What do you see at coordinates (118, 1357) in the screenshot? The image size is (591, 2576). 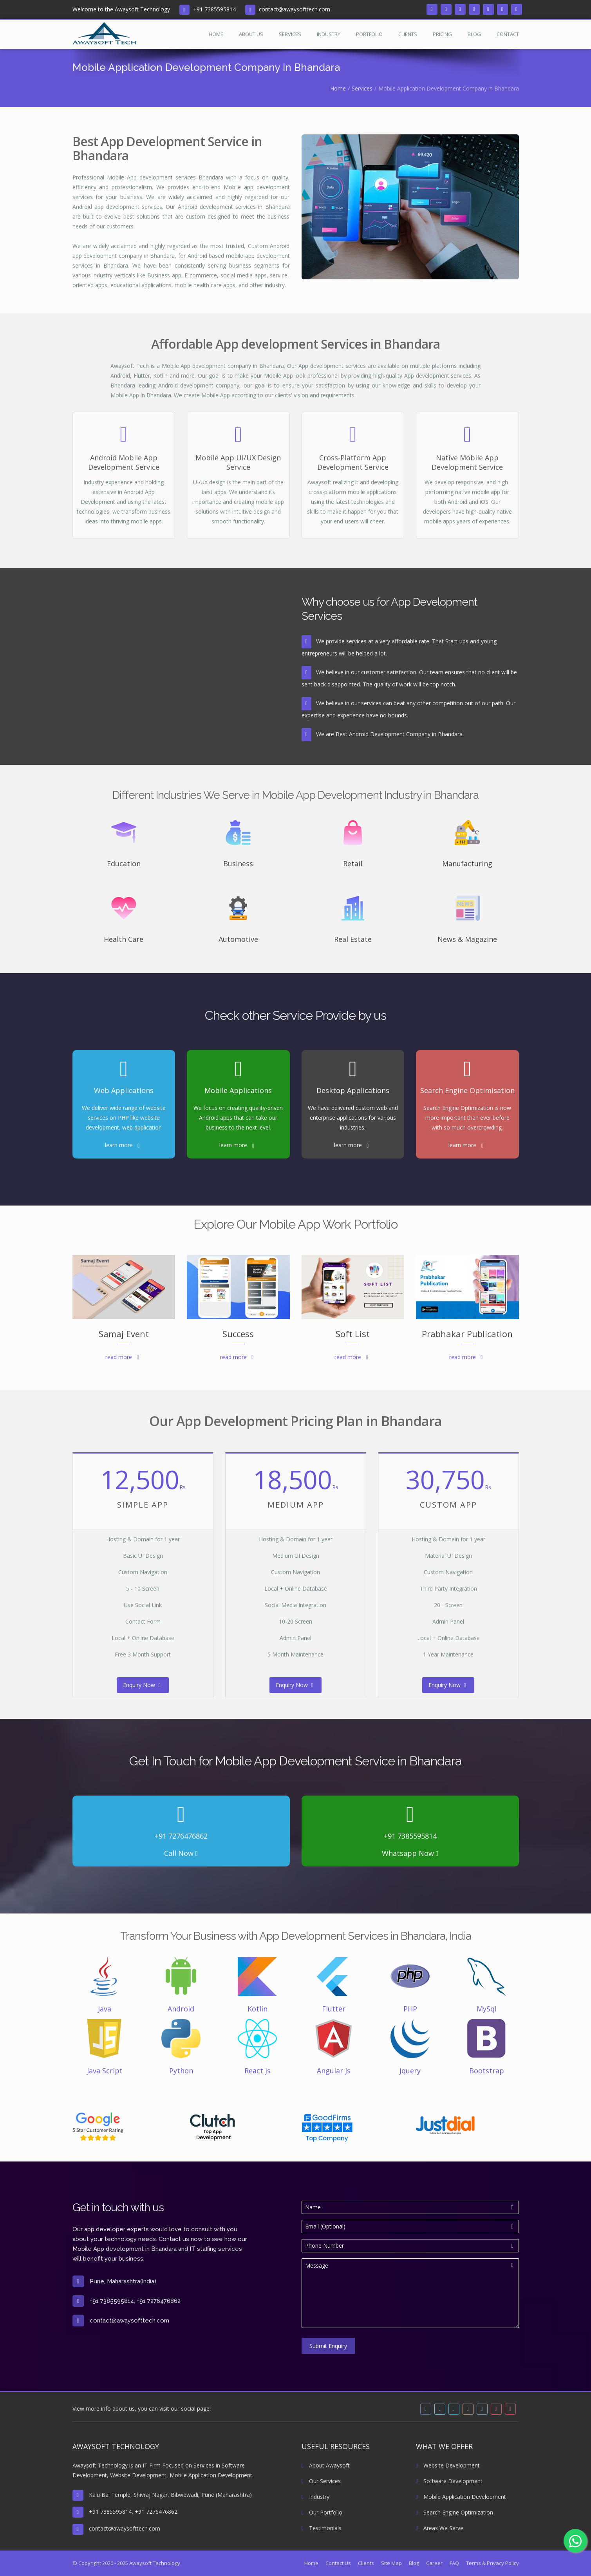 I see `read more` at bounding box center [118, 1357].